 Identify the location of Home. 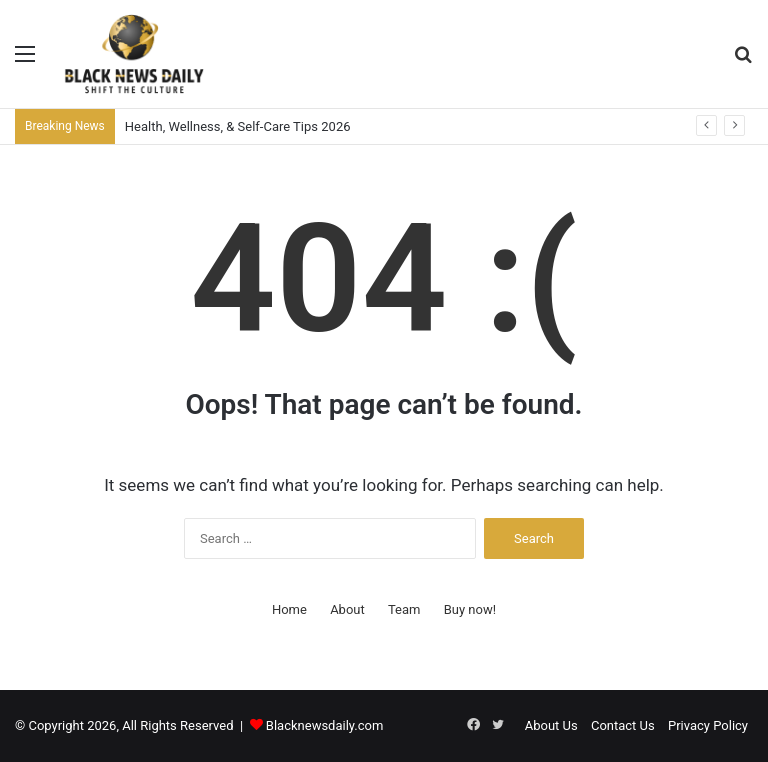
(289, 609).